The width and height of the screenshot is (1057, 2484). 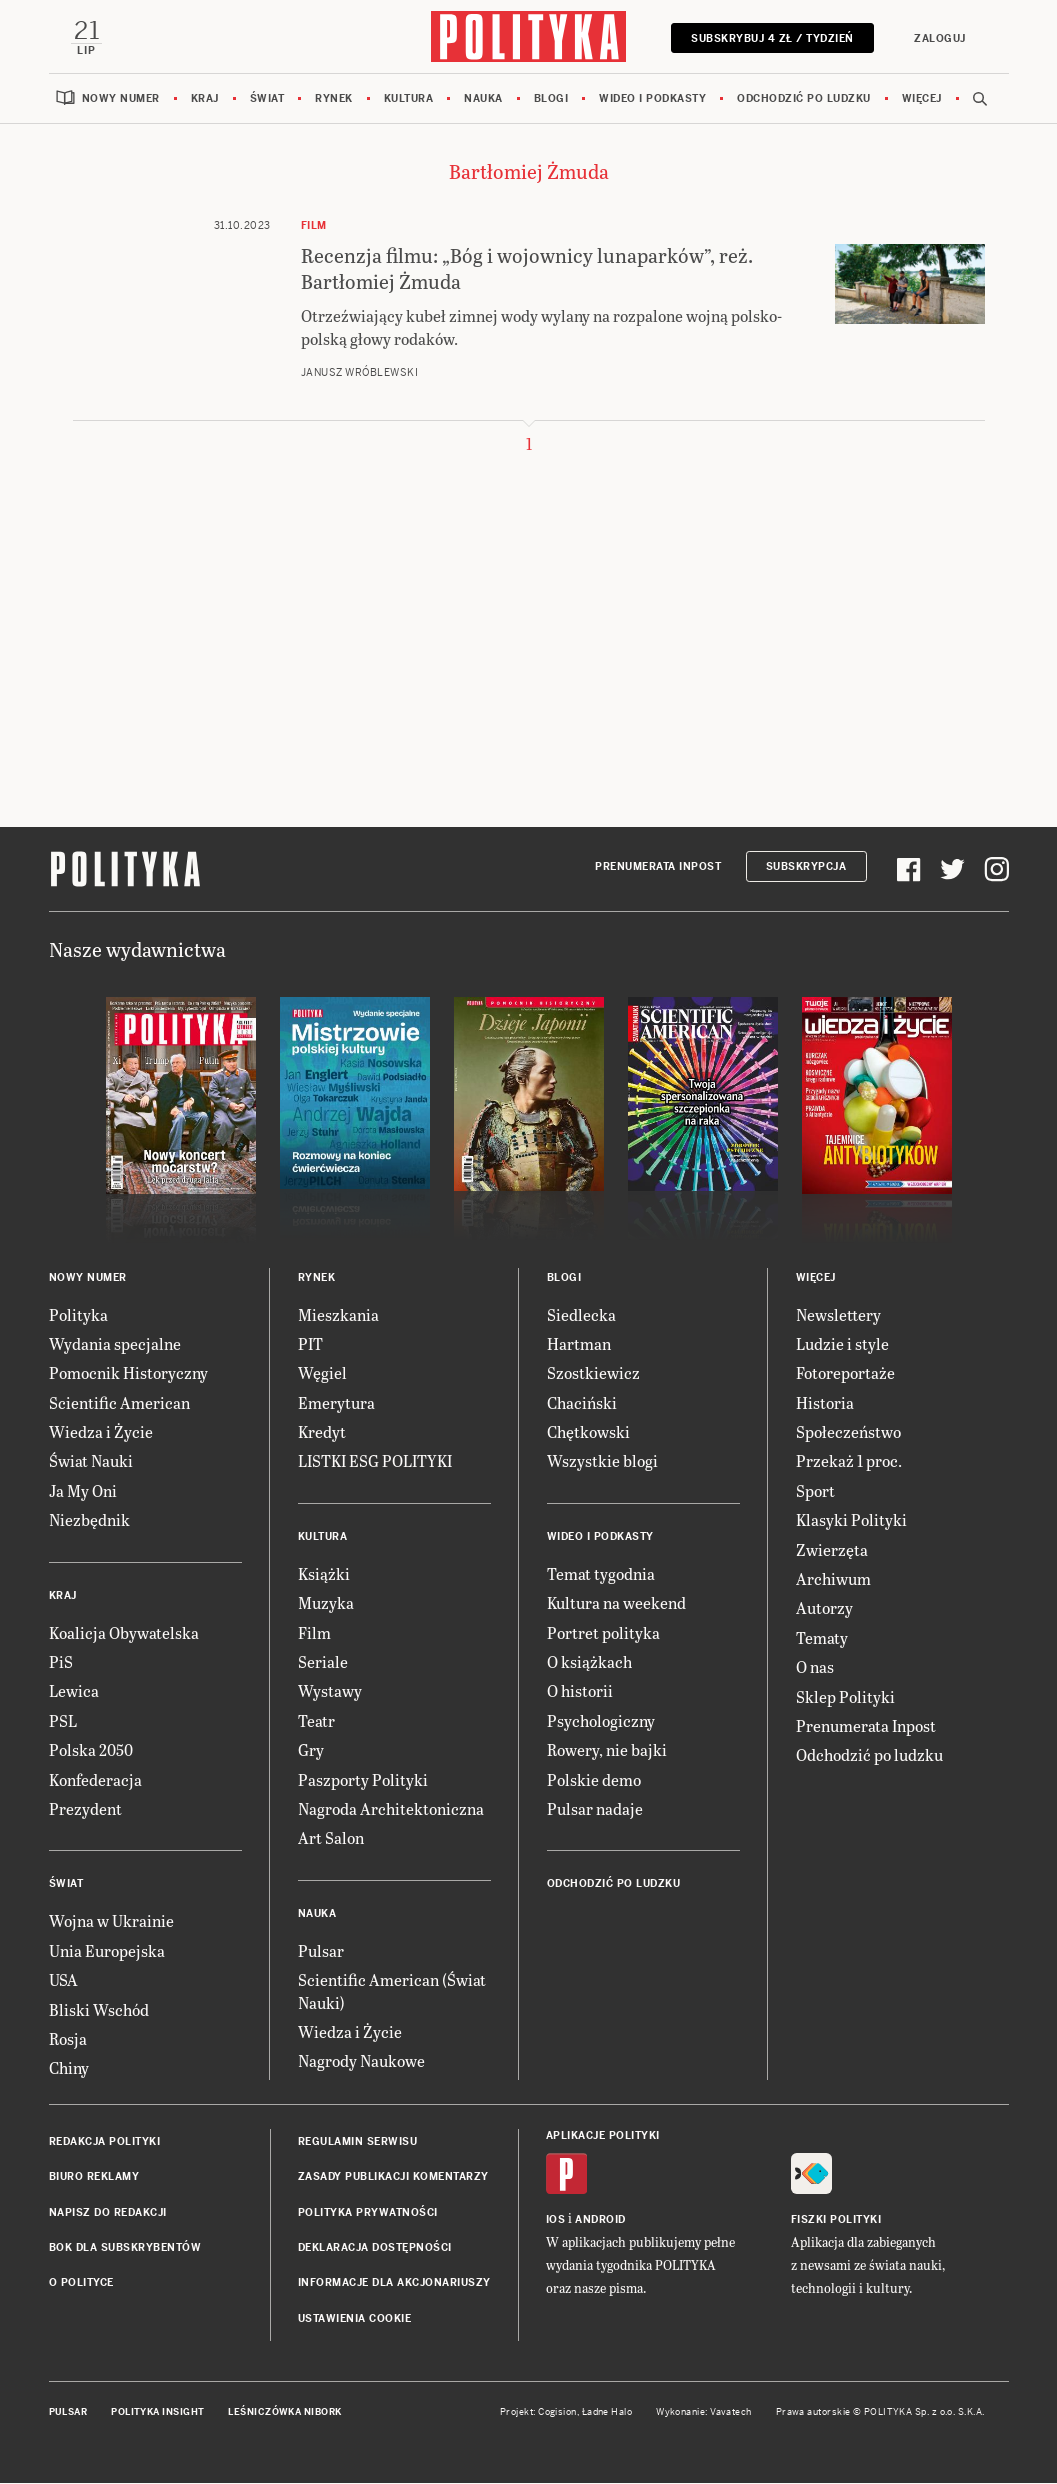 I want to click on Scientific American (Świat Nauki), so click(x=392, y=1991).